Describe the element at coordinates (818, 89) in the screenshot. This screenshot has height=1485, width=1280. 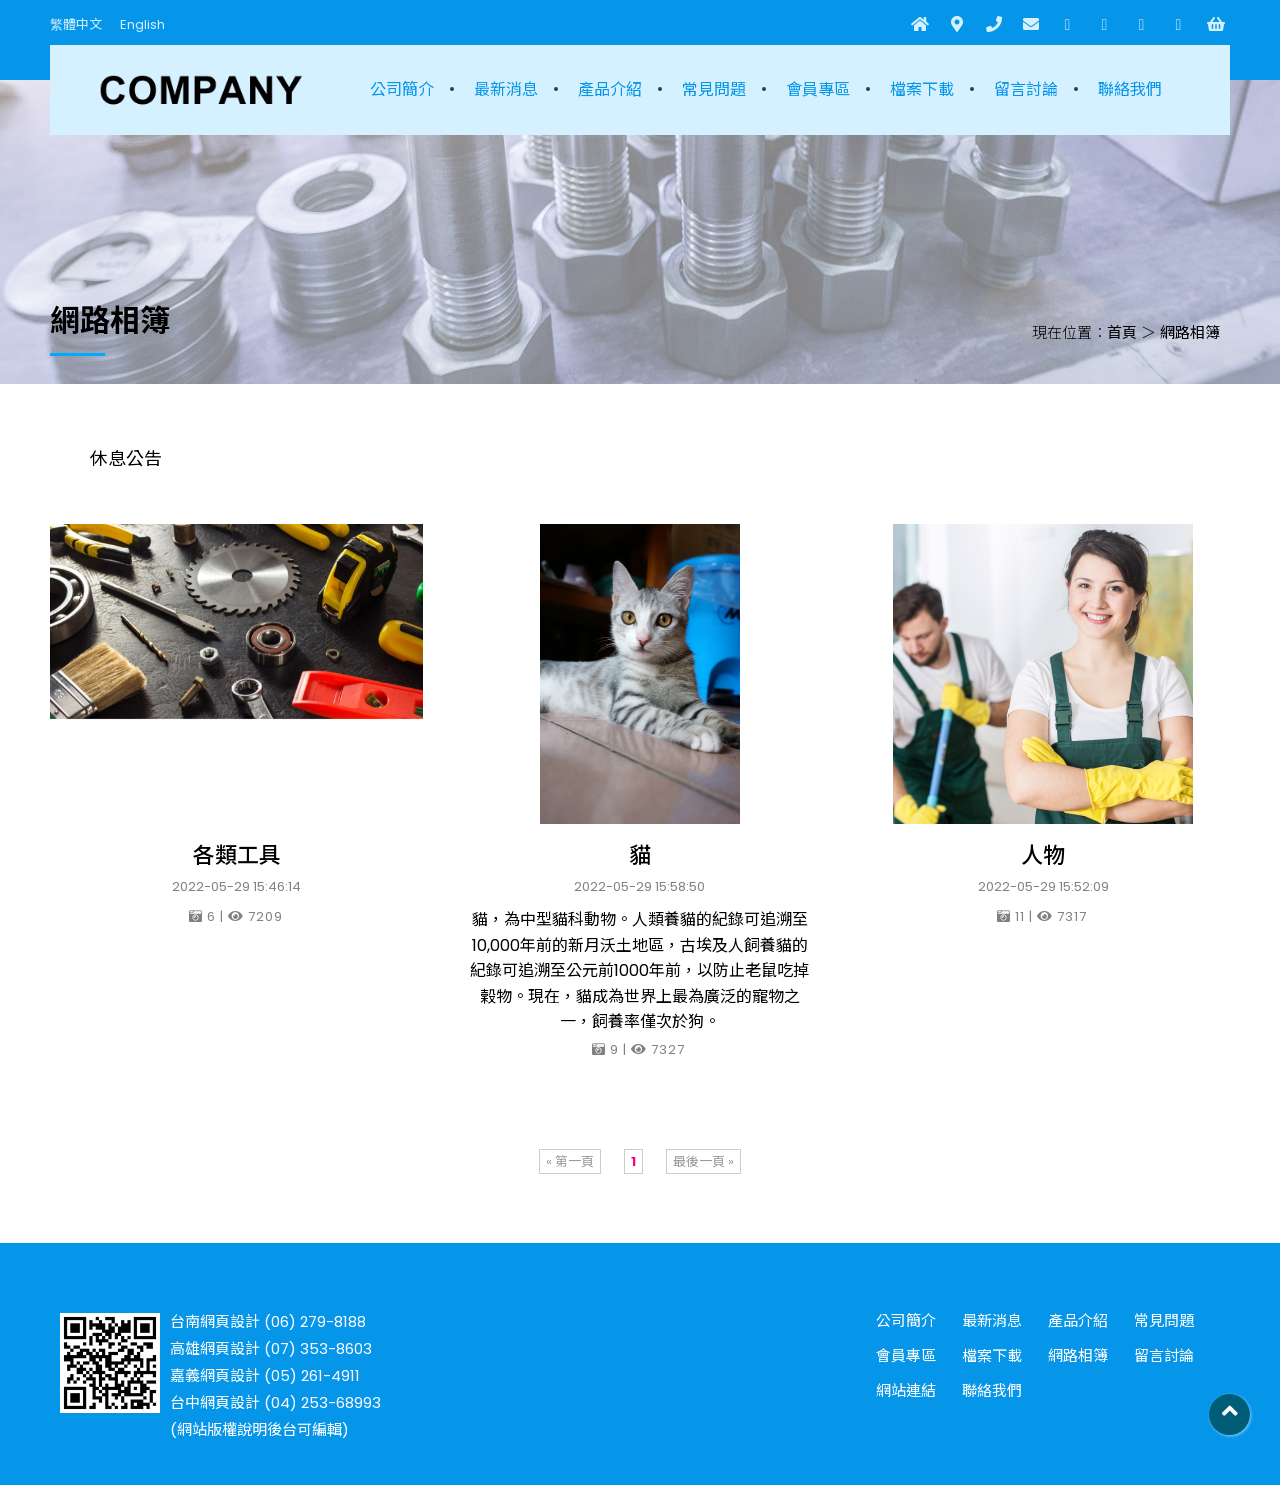
I see `會員專區` at that location.